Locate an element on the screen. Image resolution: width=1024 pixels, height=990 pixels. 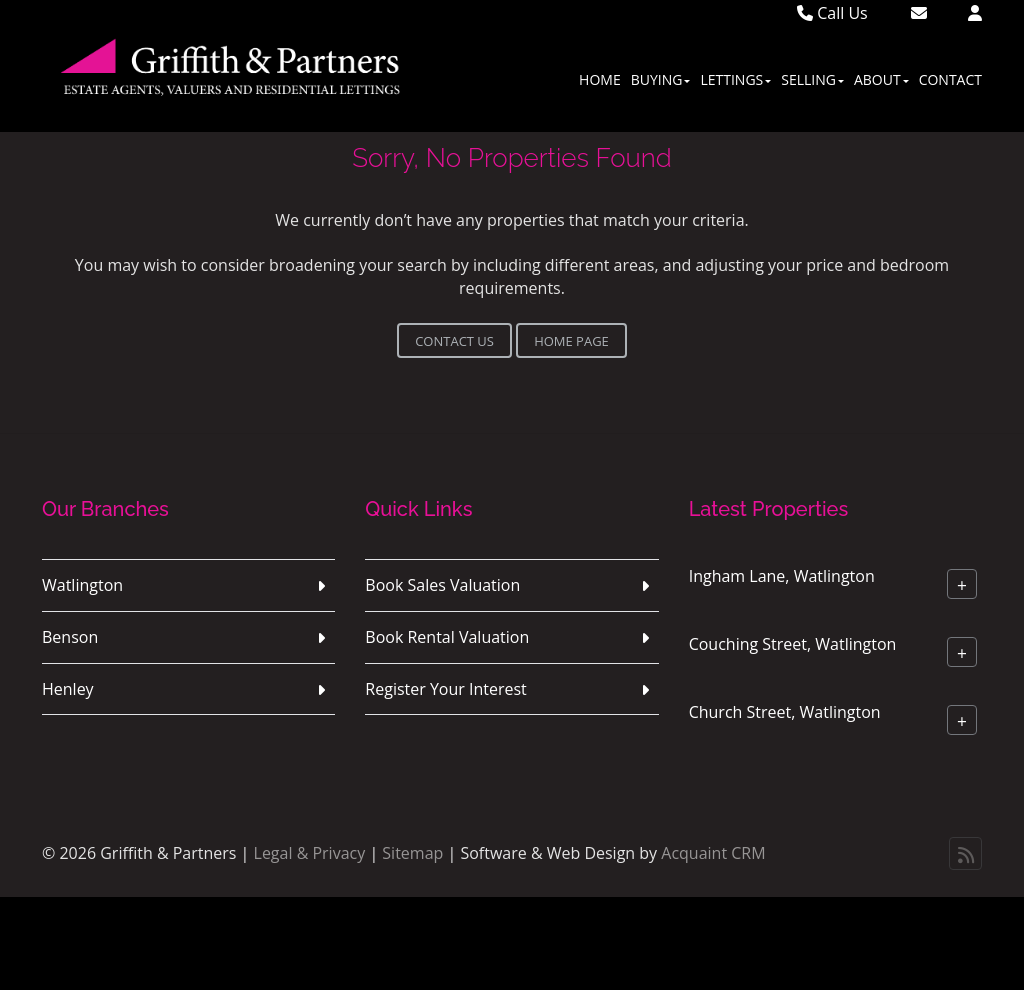
Sitemap is located at coordinates (412, 853).